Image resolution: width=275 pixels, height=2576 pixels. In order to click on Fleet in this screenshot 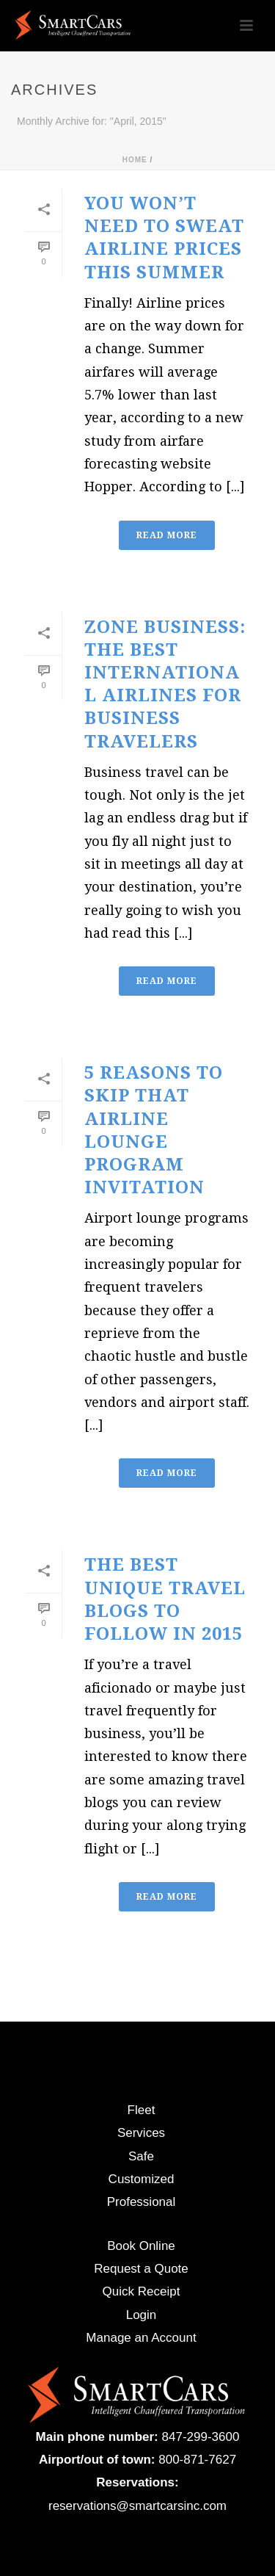, I will do `click(141, 2110)`.